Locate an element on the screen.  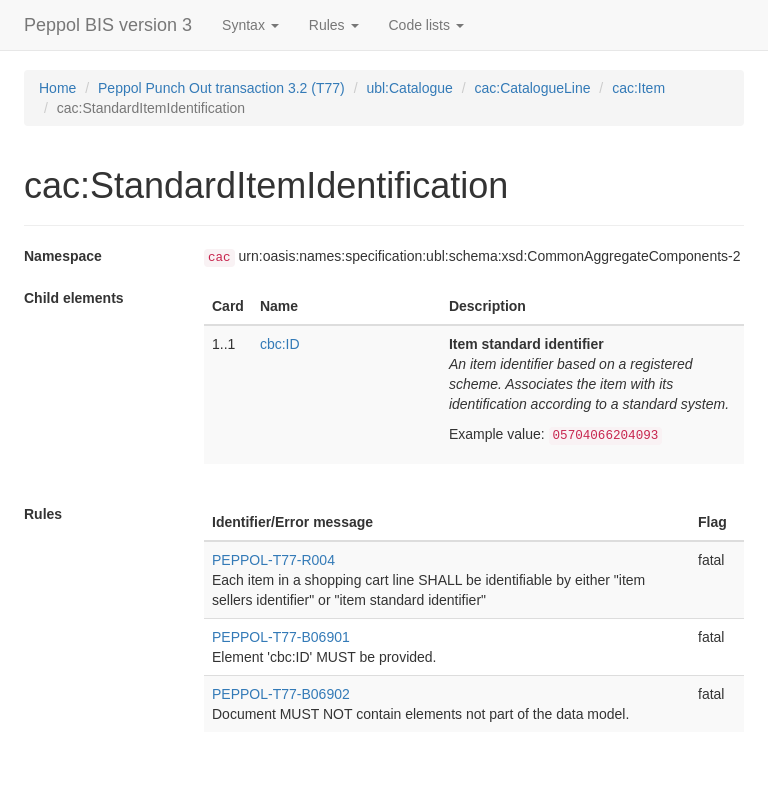
PEPPOL-T77-B06901 is located at coordinates (281, 637).